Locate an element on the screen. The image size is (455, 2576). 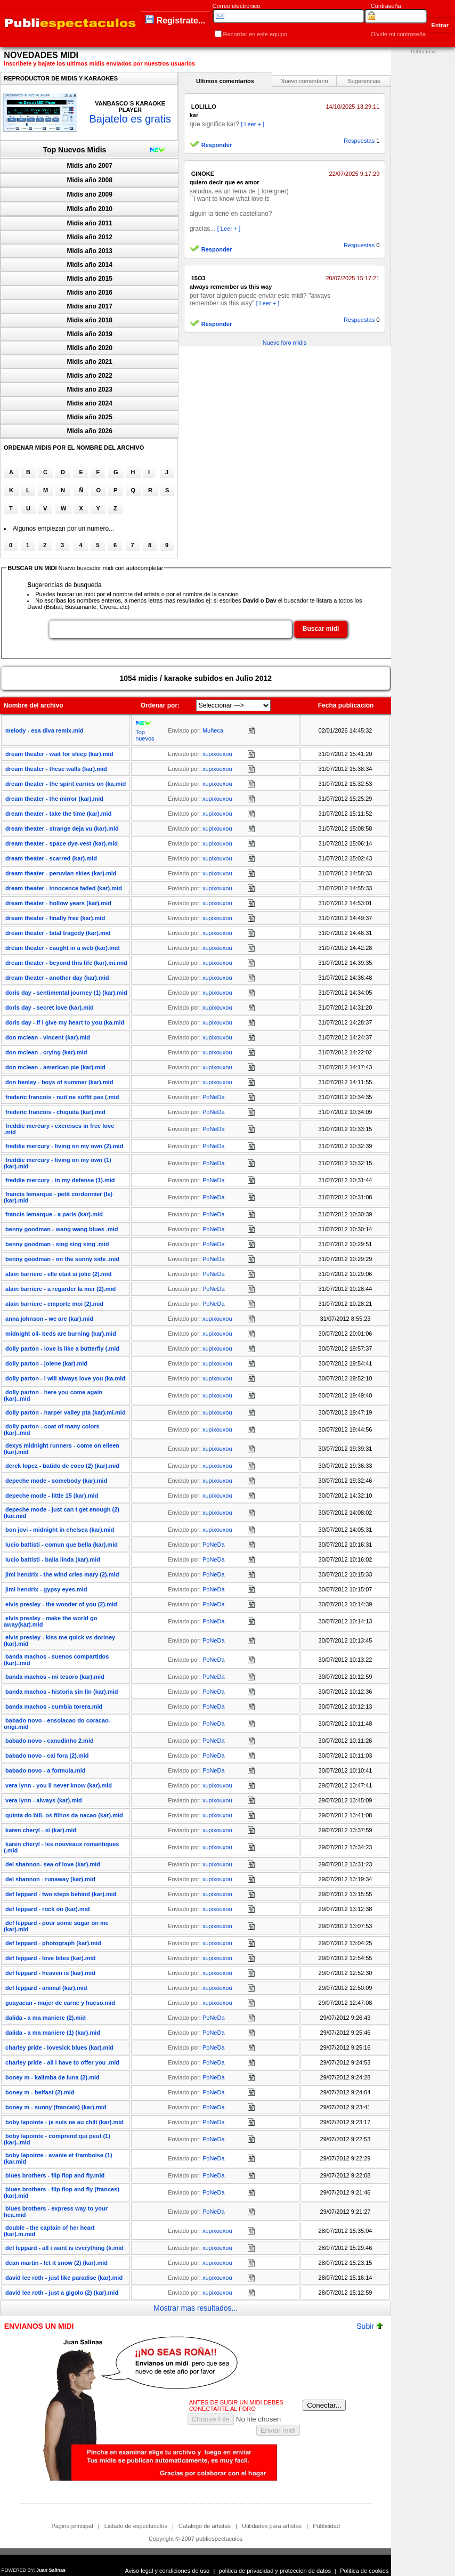
Utilidades para artistas is located at coordinates (272, 2526).